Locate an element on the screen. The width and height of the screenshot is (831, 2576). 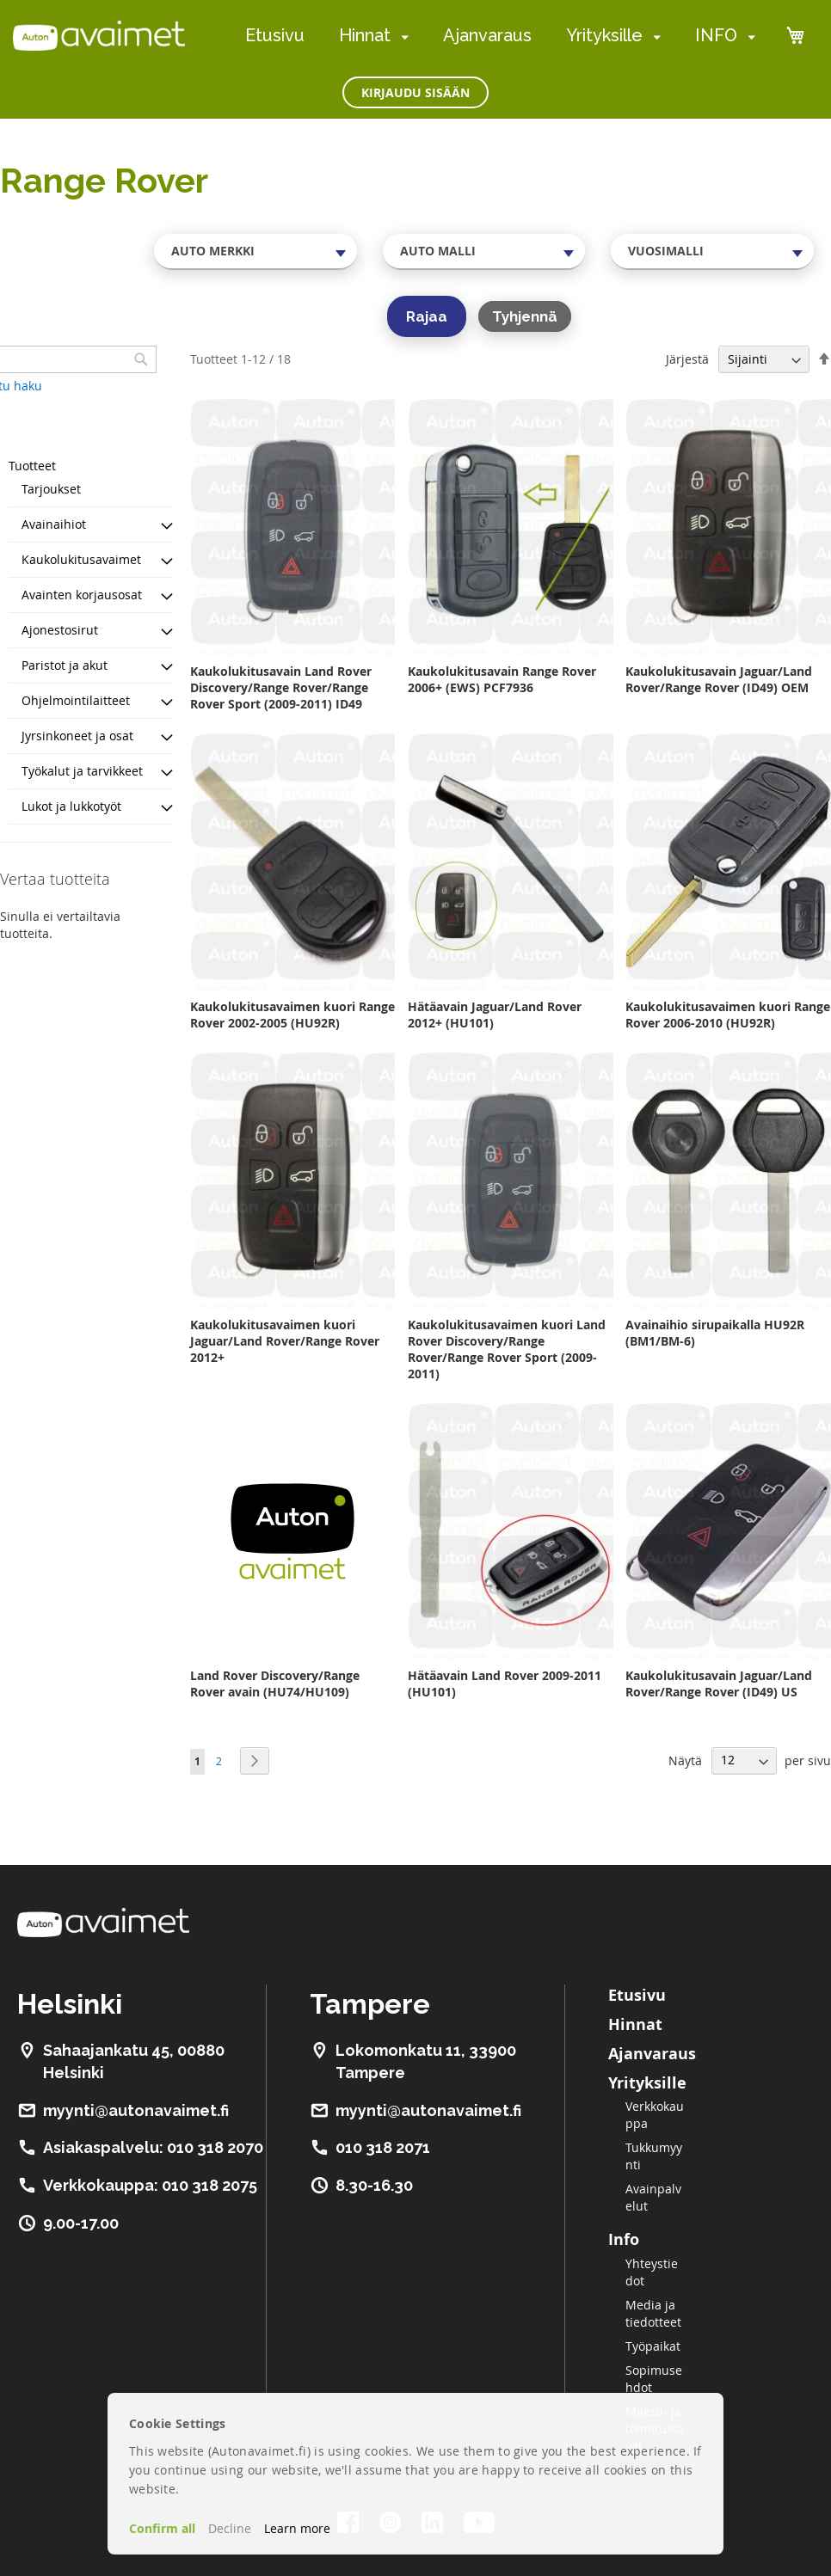
Tarjoukset is located at coordinates (51, 489).